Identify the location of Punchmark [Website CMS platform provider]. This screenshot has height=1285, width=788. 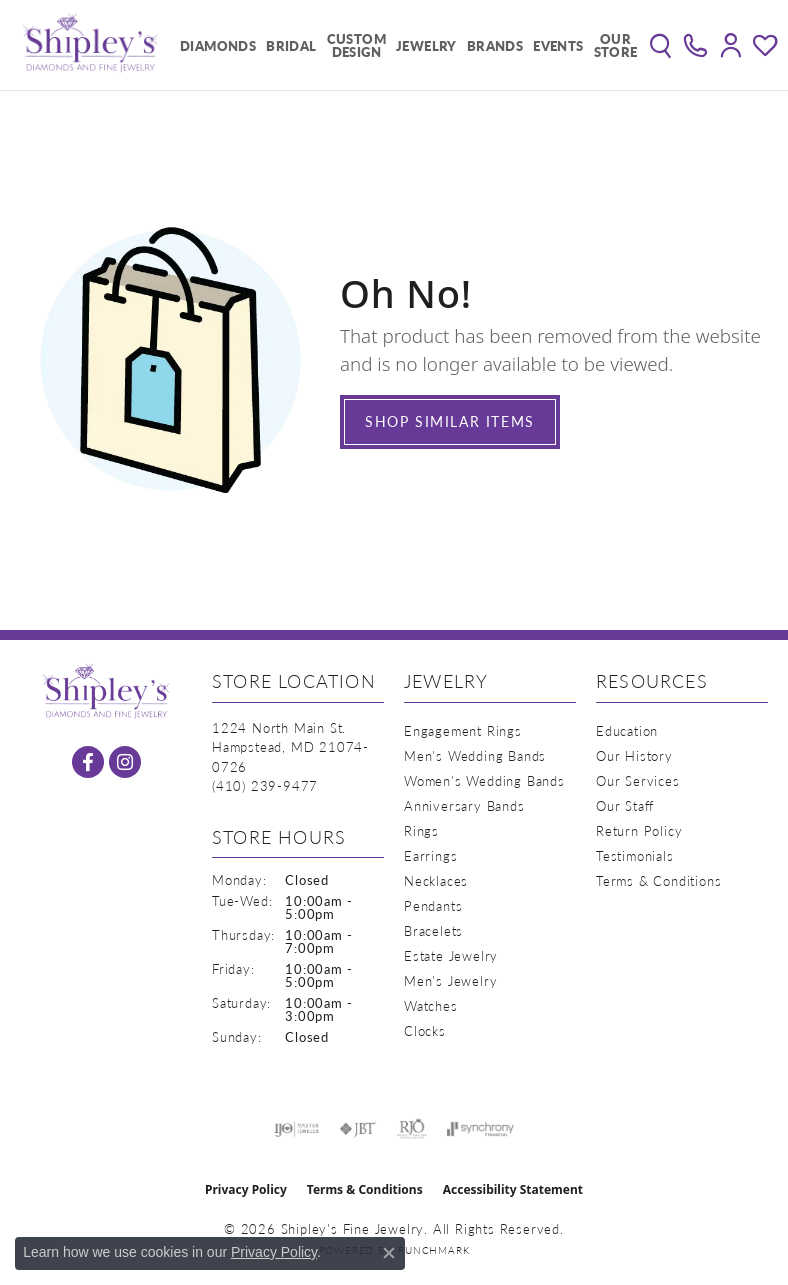
(433, 1250).